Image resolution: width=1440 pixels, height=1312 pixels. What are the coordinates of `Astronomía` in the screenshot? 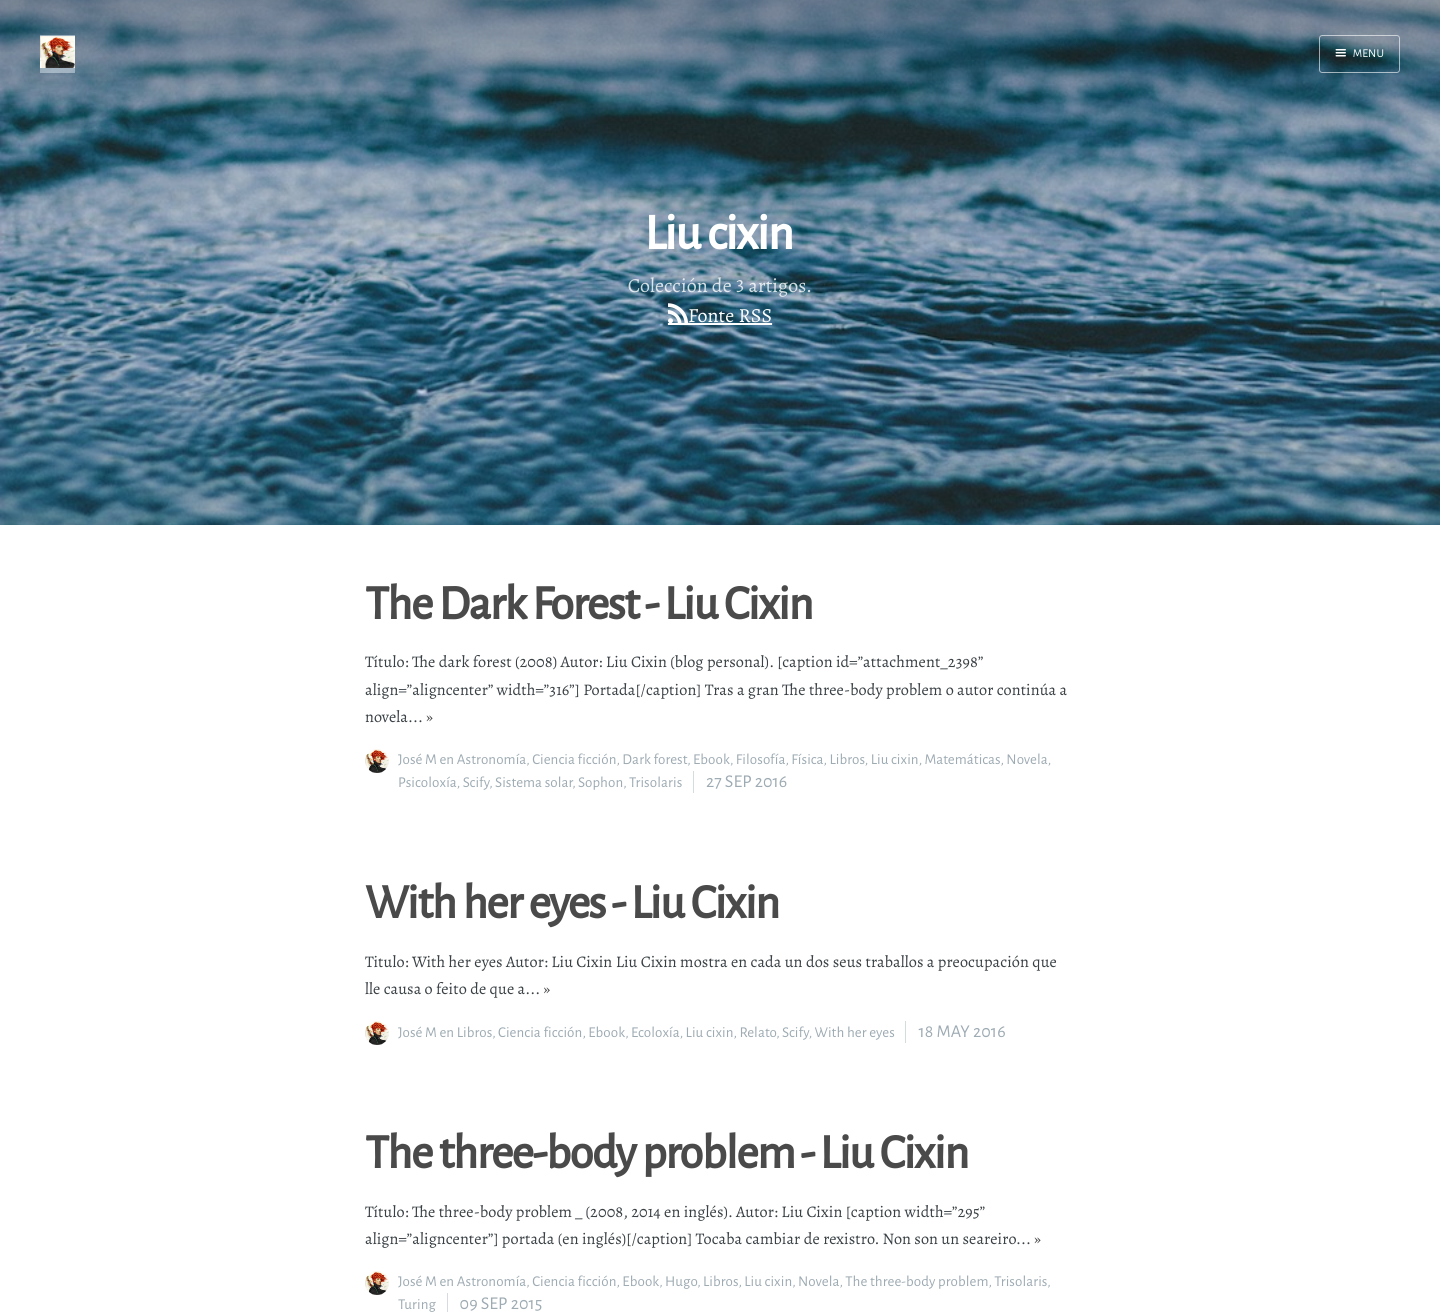 It's located at (492, 759).